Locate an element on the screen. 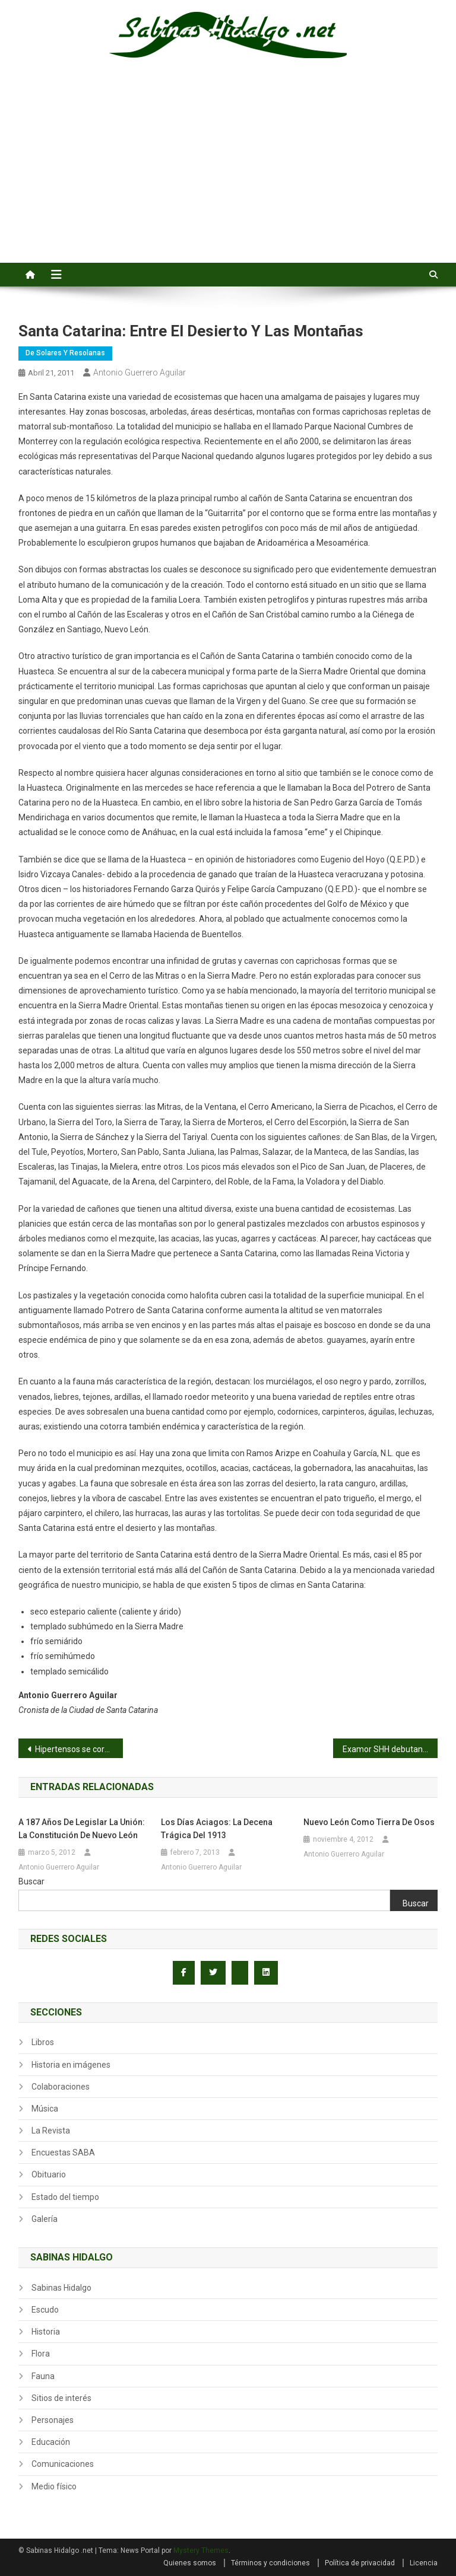 The height and width of the screenshot is (2576, 456). Flora is located at coordinates (40, 2353).